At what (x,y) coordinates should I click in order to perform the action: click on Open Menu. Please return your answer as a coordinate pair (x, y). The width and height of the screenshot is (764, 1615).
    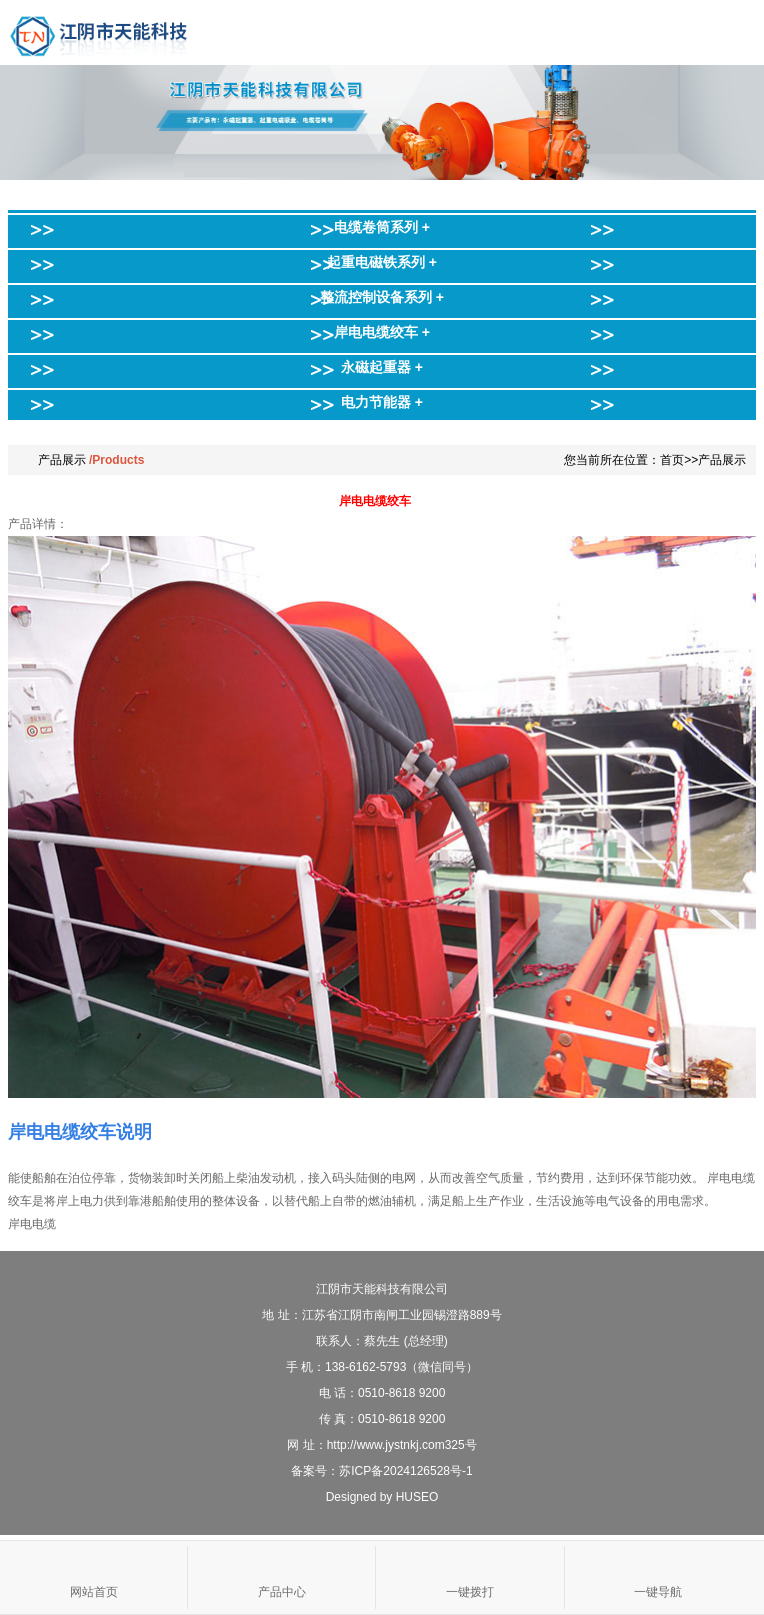
    Looking at the image, I should click on (731, 32).